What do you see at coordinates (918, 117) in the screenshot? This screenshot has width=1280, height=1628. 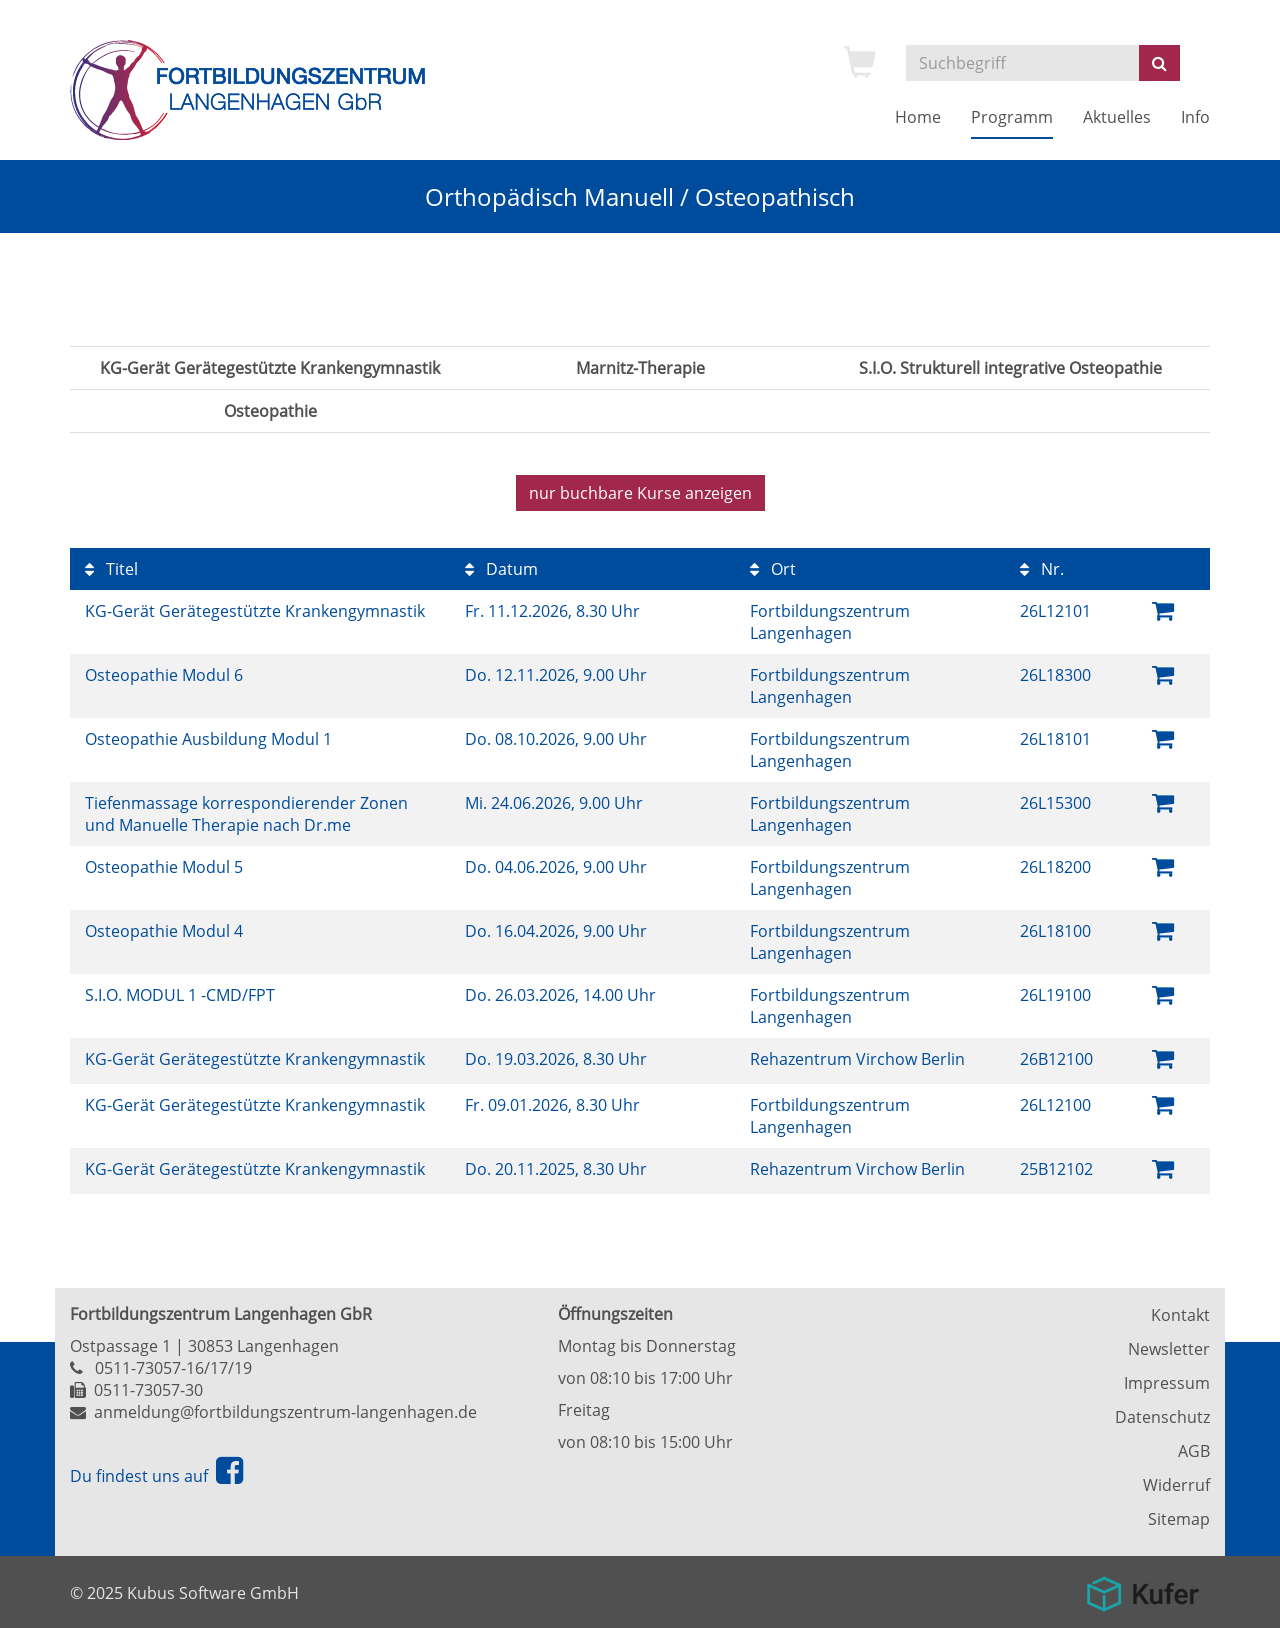 I see `Home` at bounding box center [918, 117].